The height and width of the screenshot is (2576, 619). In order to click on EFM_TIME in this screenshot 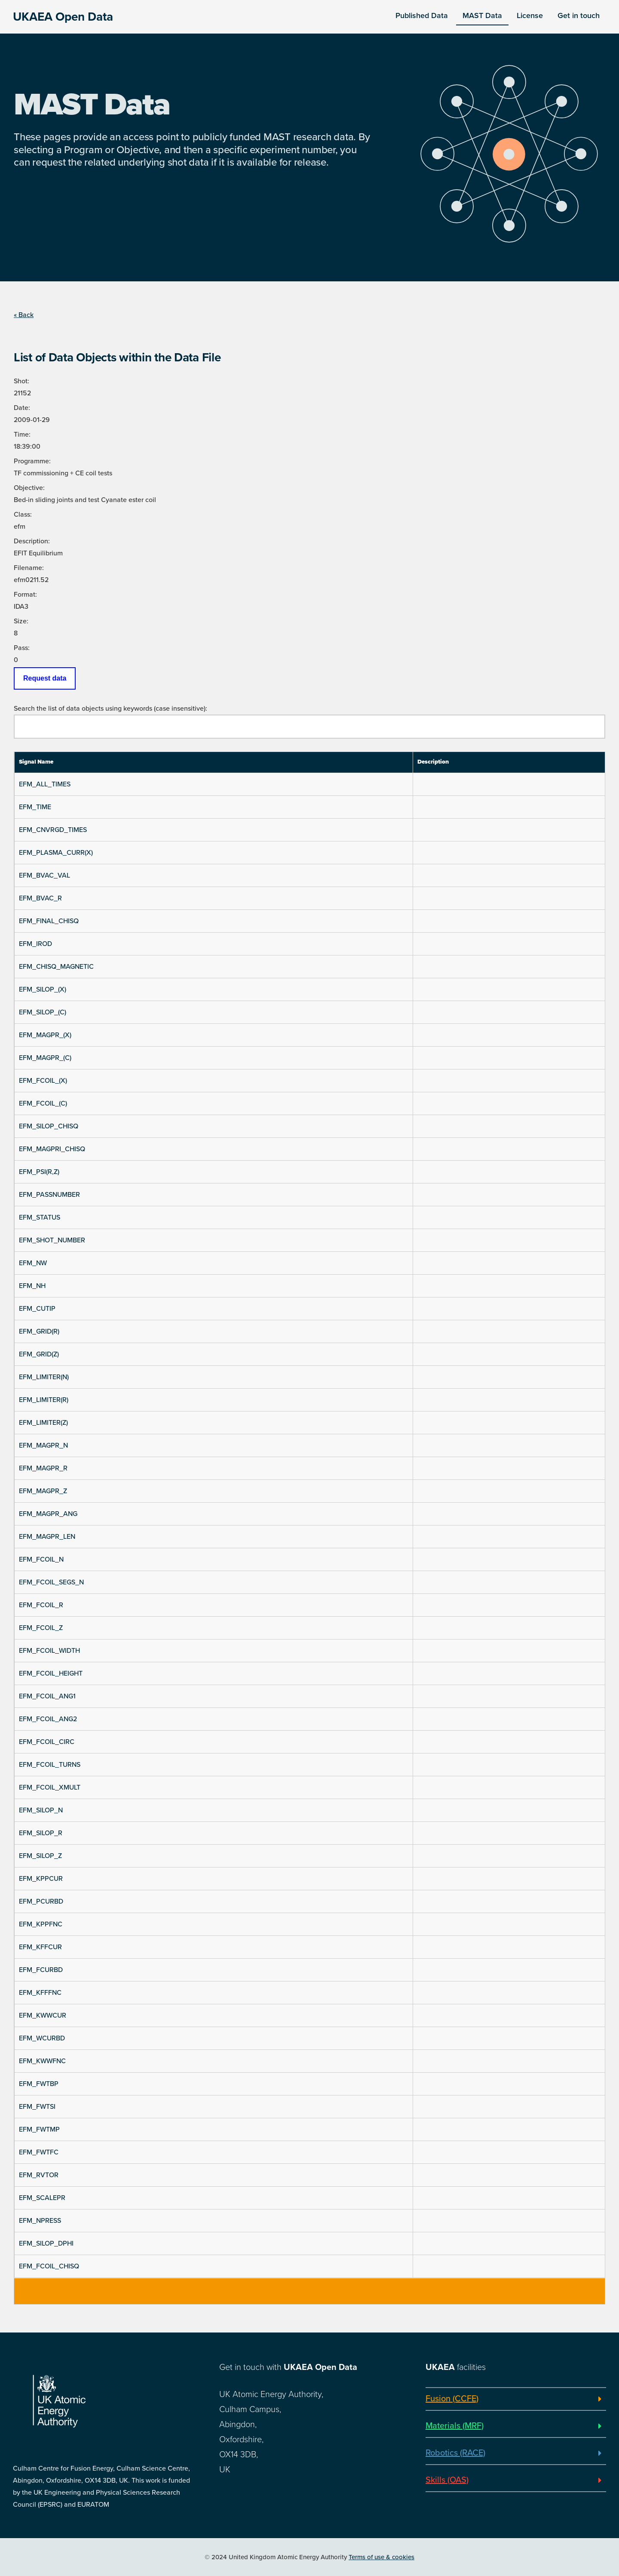, I will do `click(35, 807)`.